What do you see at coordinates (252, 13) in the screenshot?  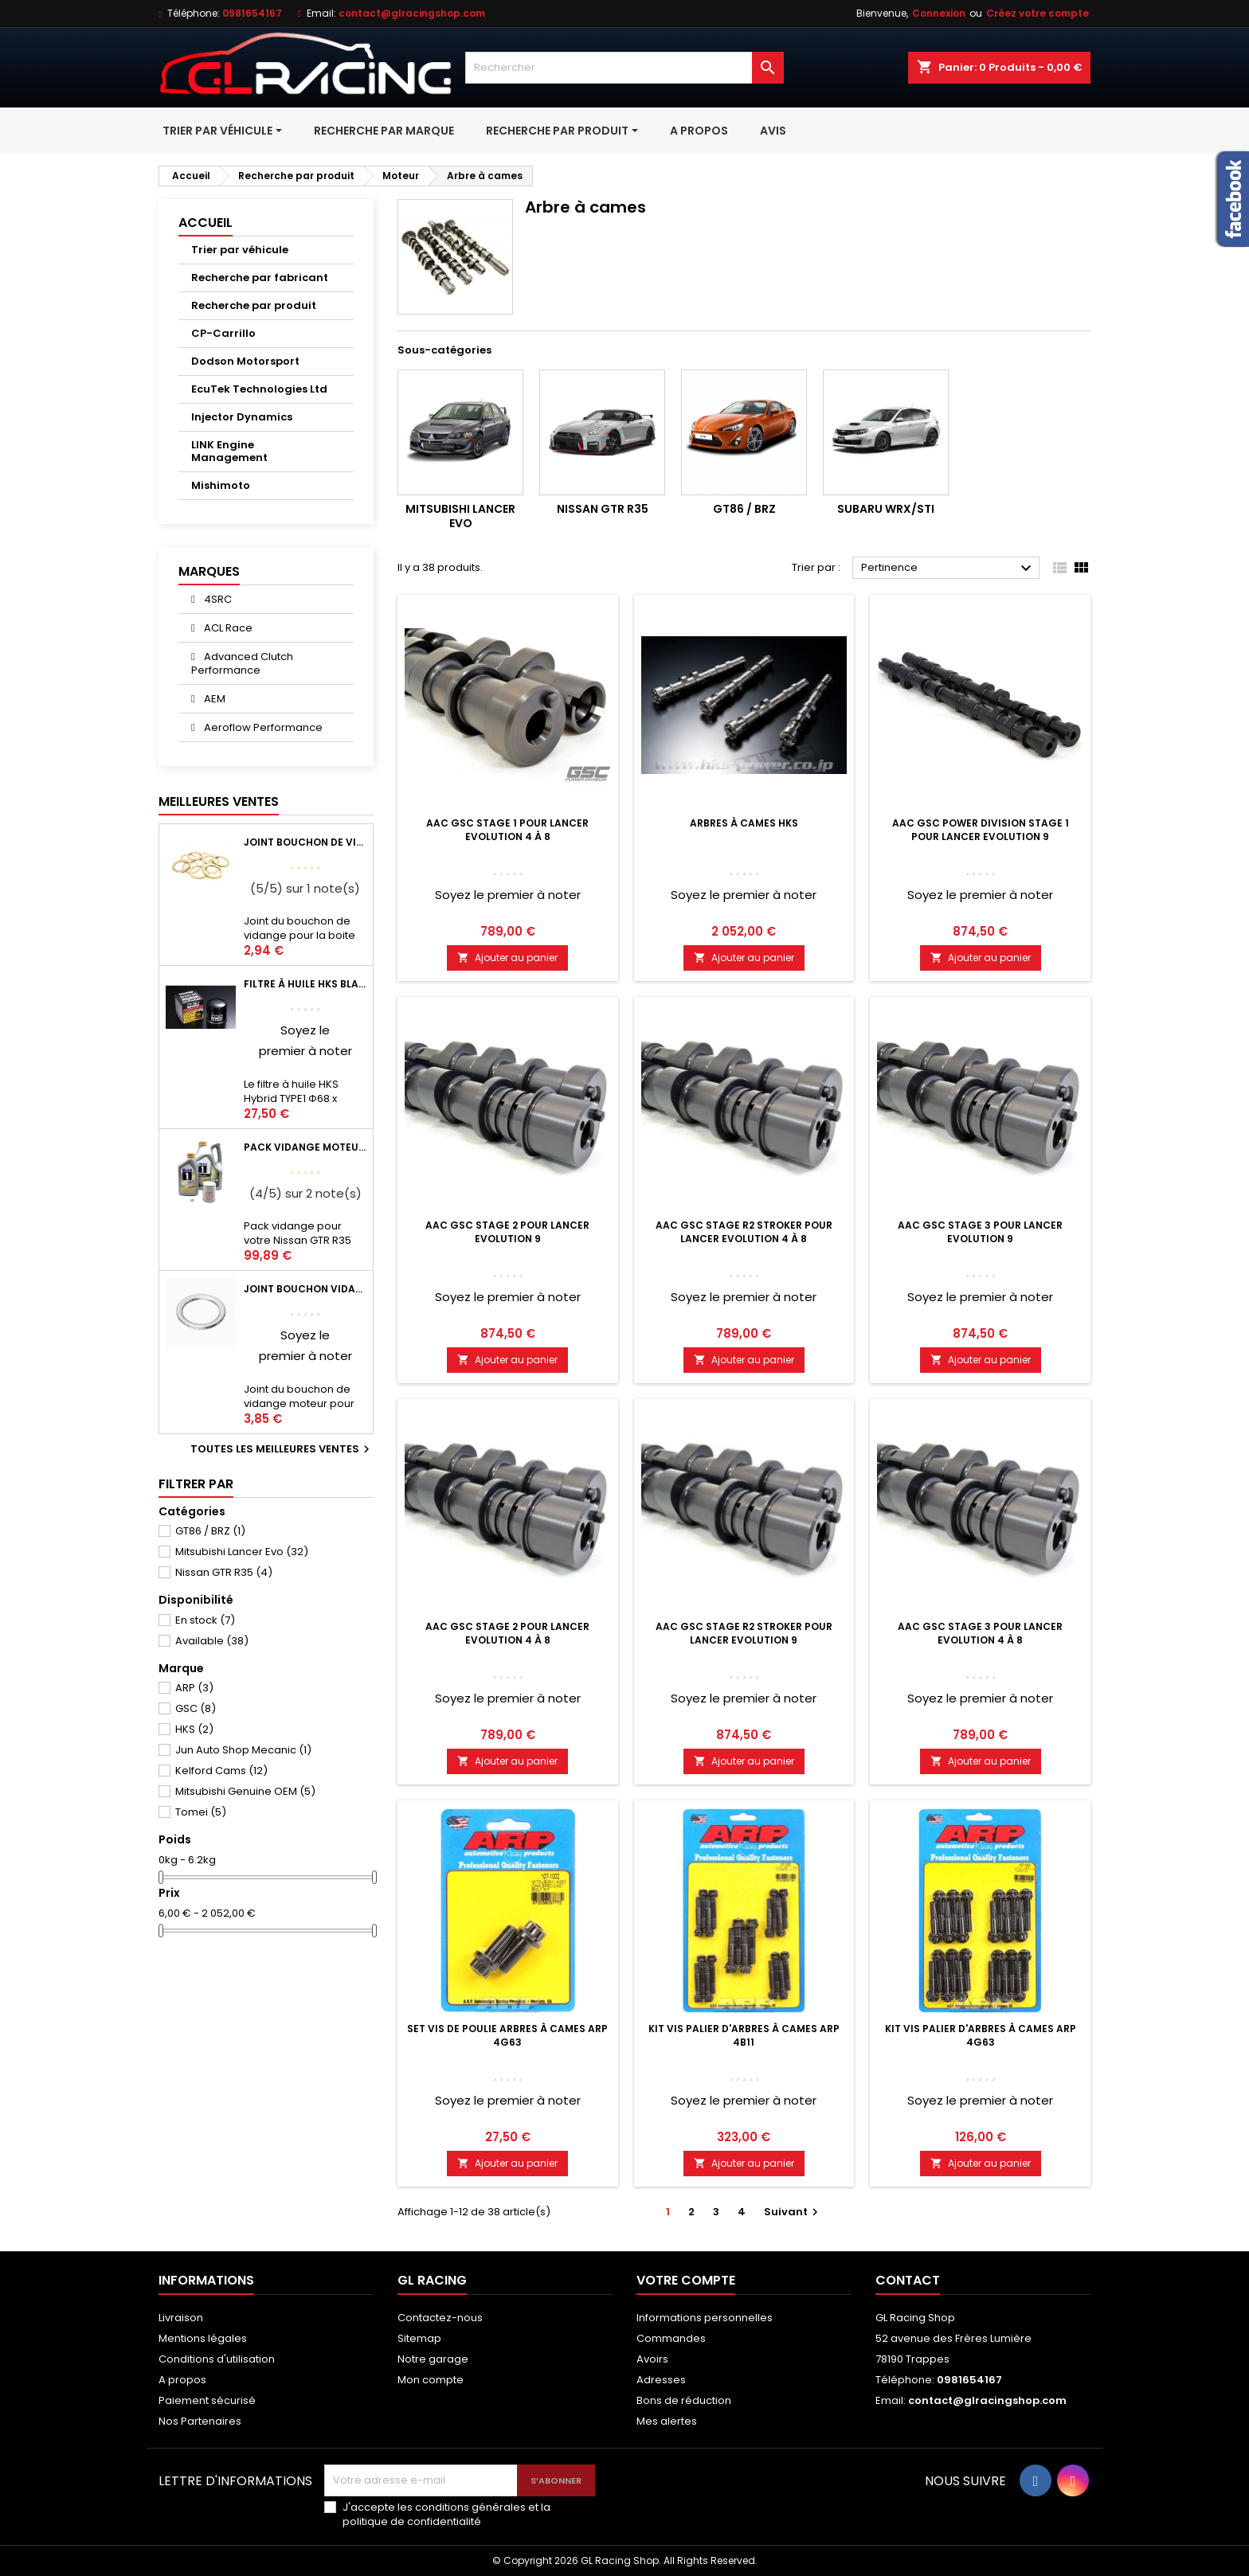 I see `0981654167` at bounding box center [252, 13].